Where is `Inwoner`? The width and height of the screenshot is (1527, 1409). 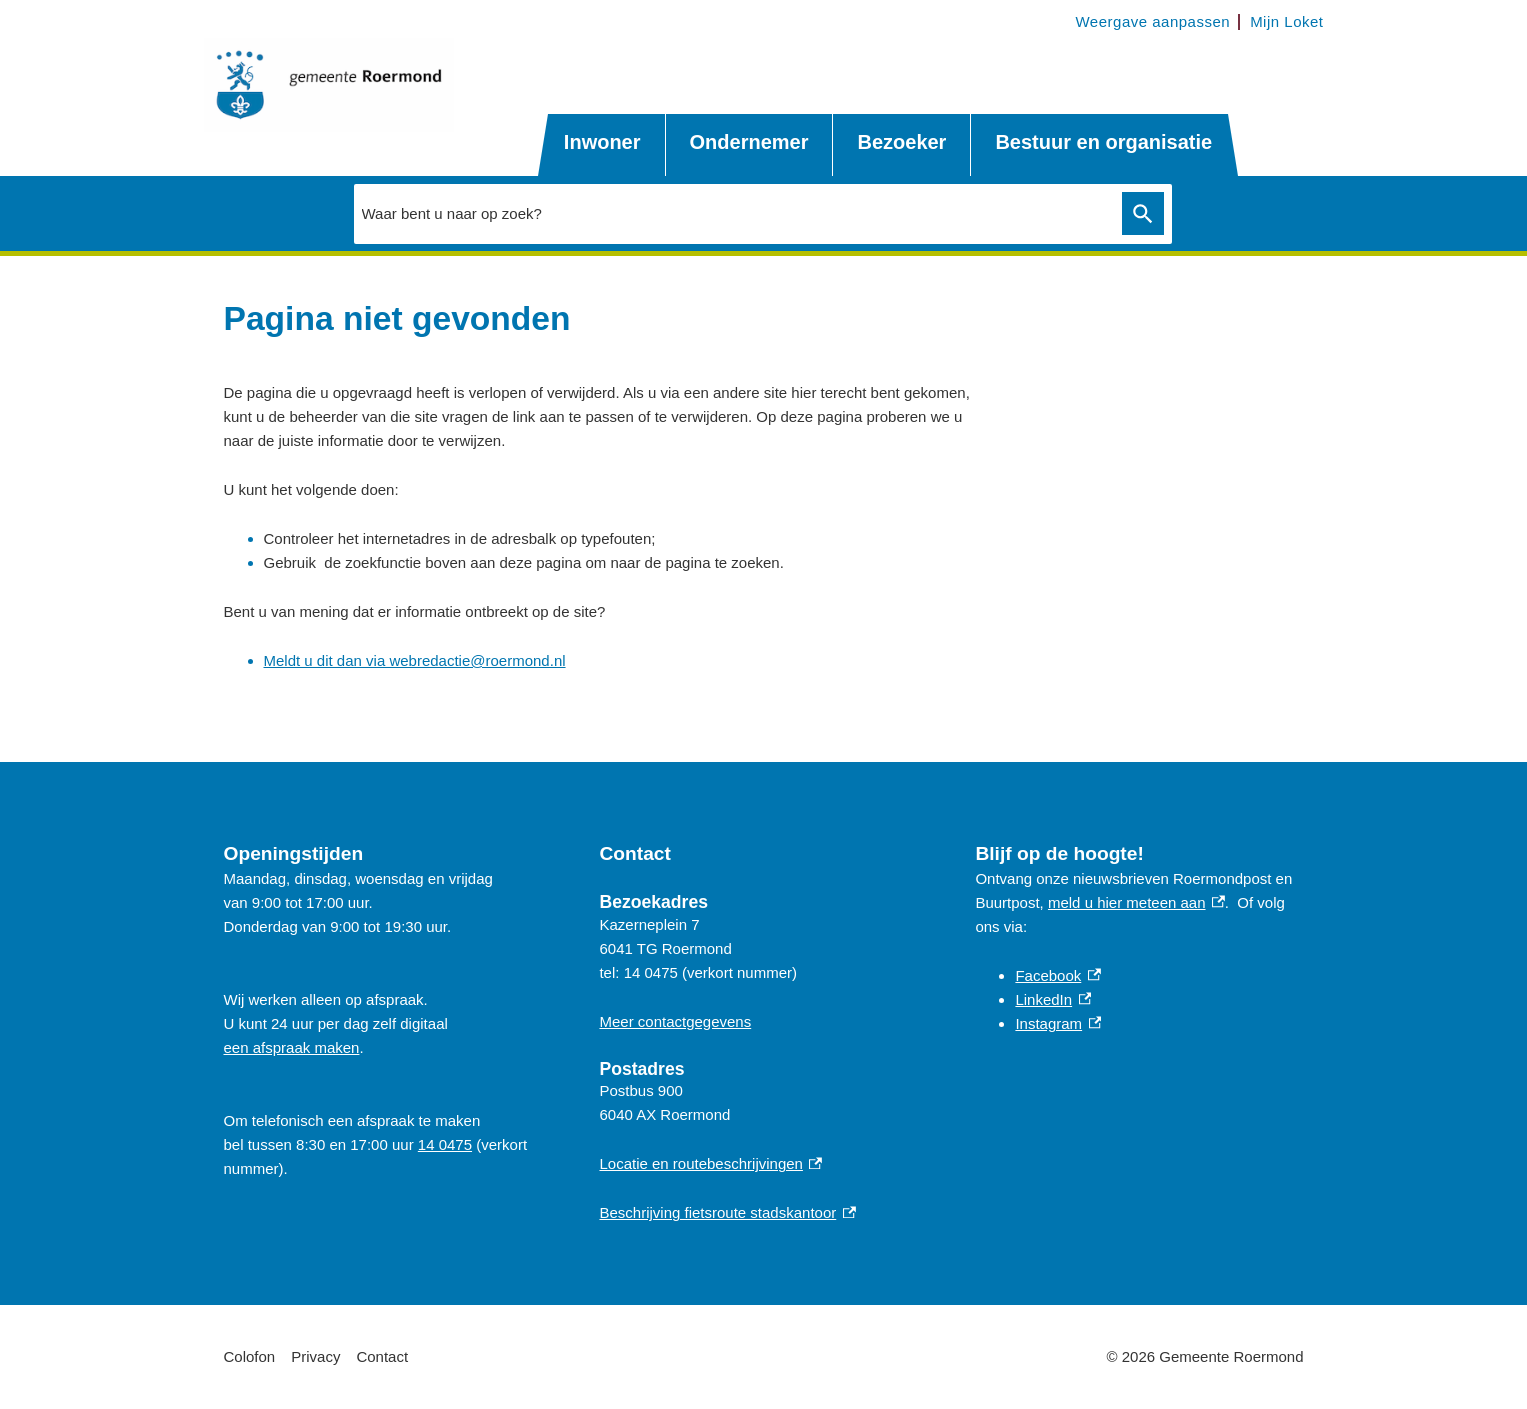
Inwoner is located at coordinates (602, 142).